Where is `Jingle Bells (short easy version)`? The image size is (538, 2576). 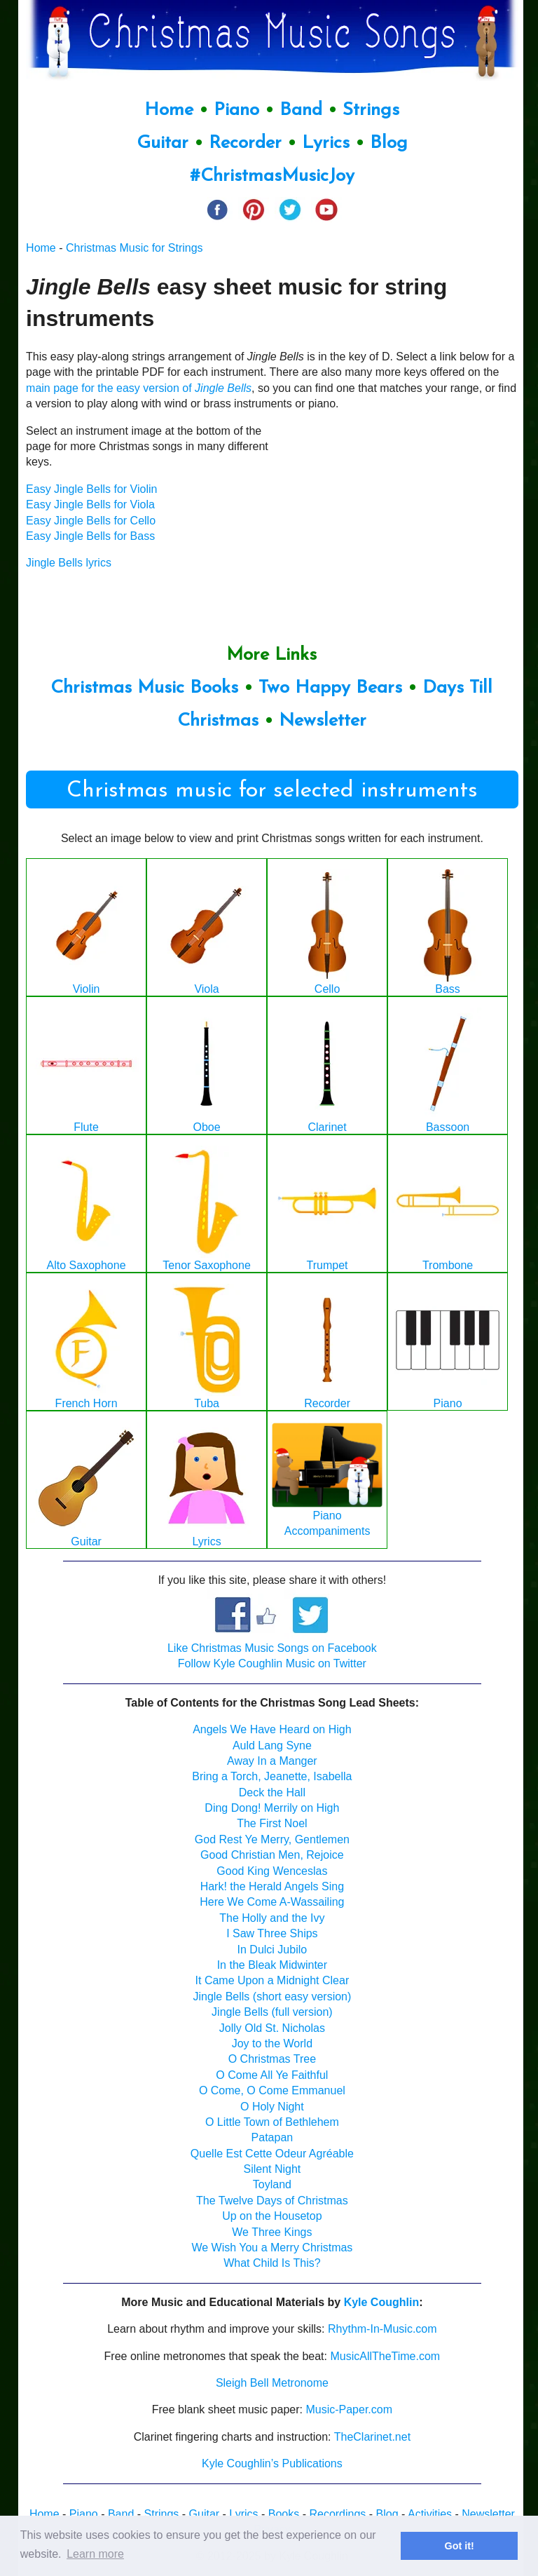
Jingle Bells (short easy version) is located at coordinates (272, 1996).